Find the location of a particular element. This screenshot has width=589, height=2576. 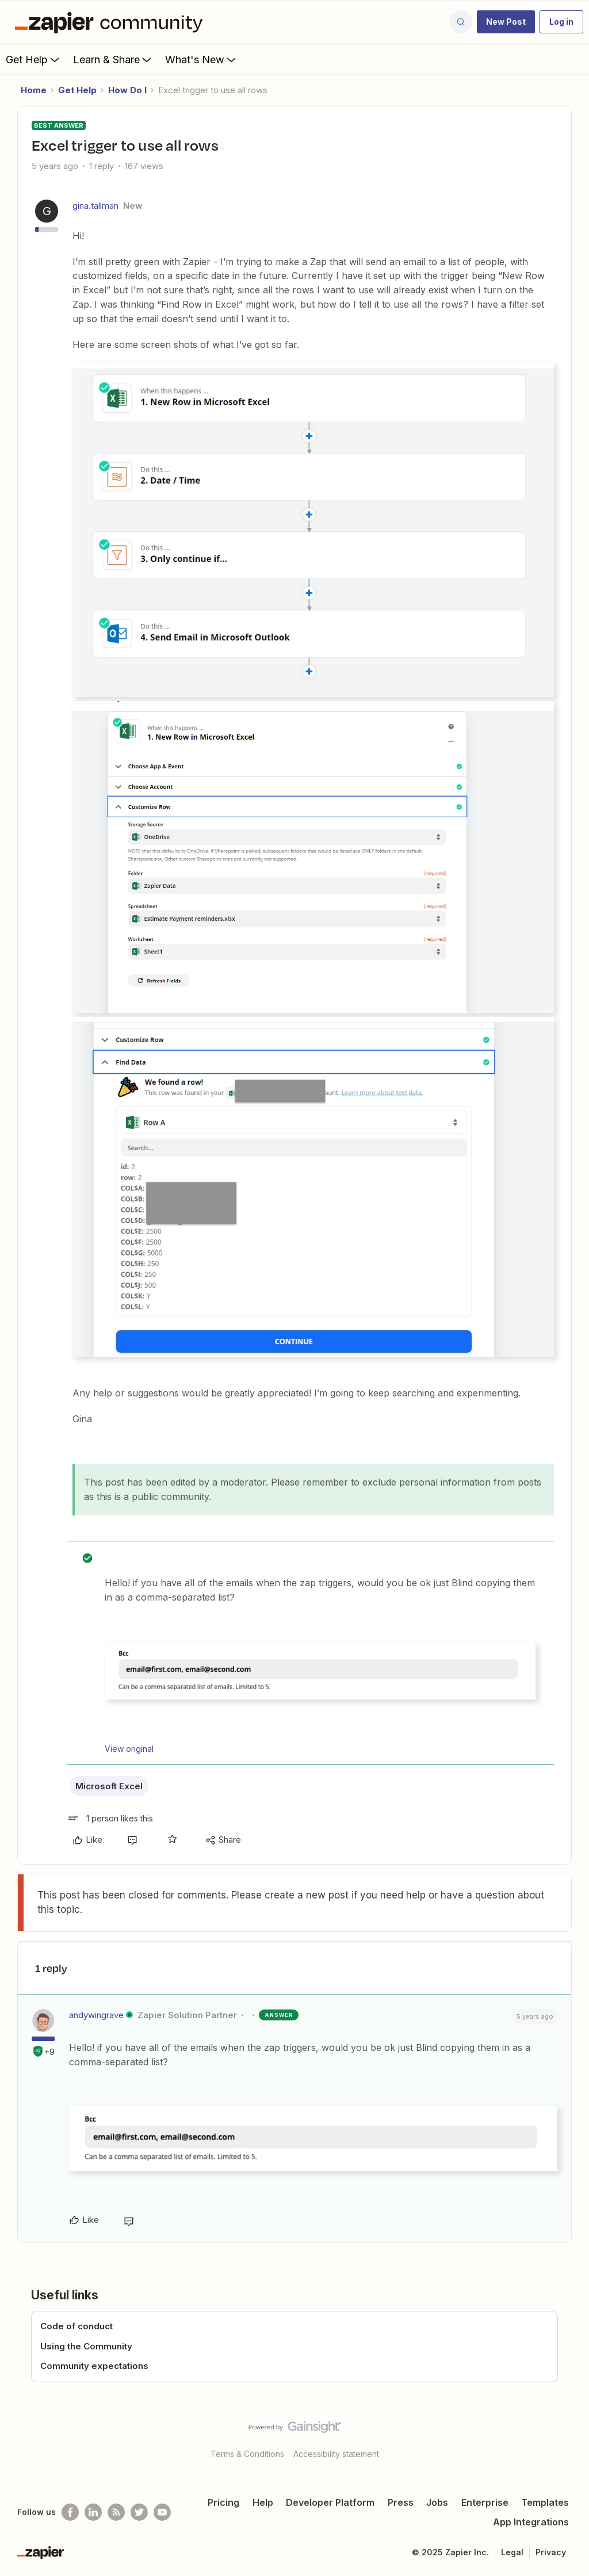

Microsoft Excel is located at coordinates (109, 1786).